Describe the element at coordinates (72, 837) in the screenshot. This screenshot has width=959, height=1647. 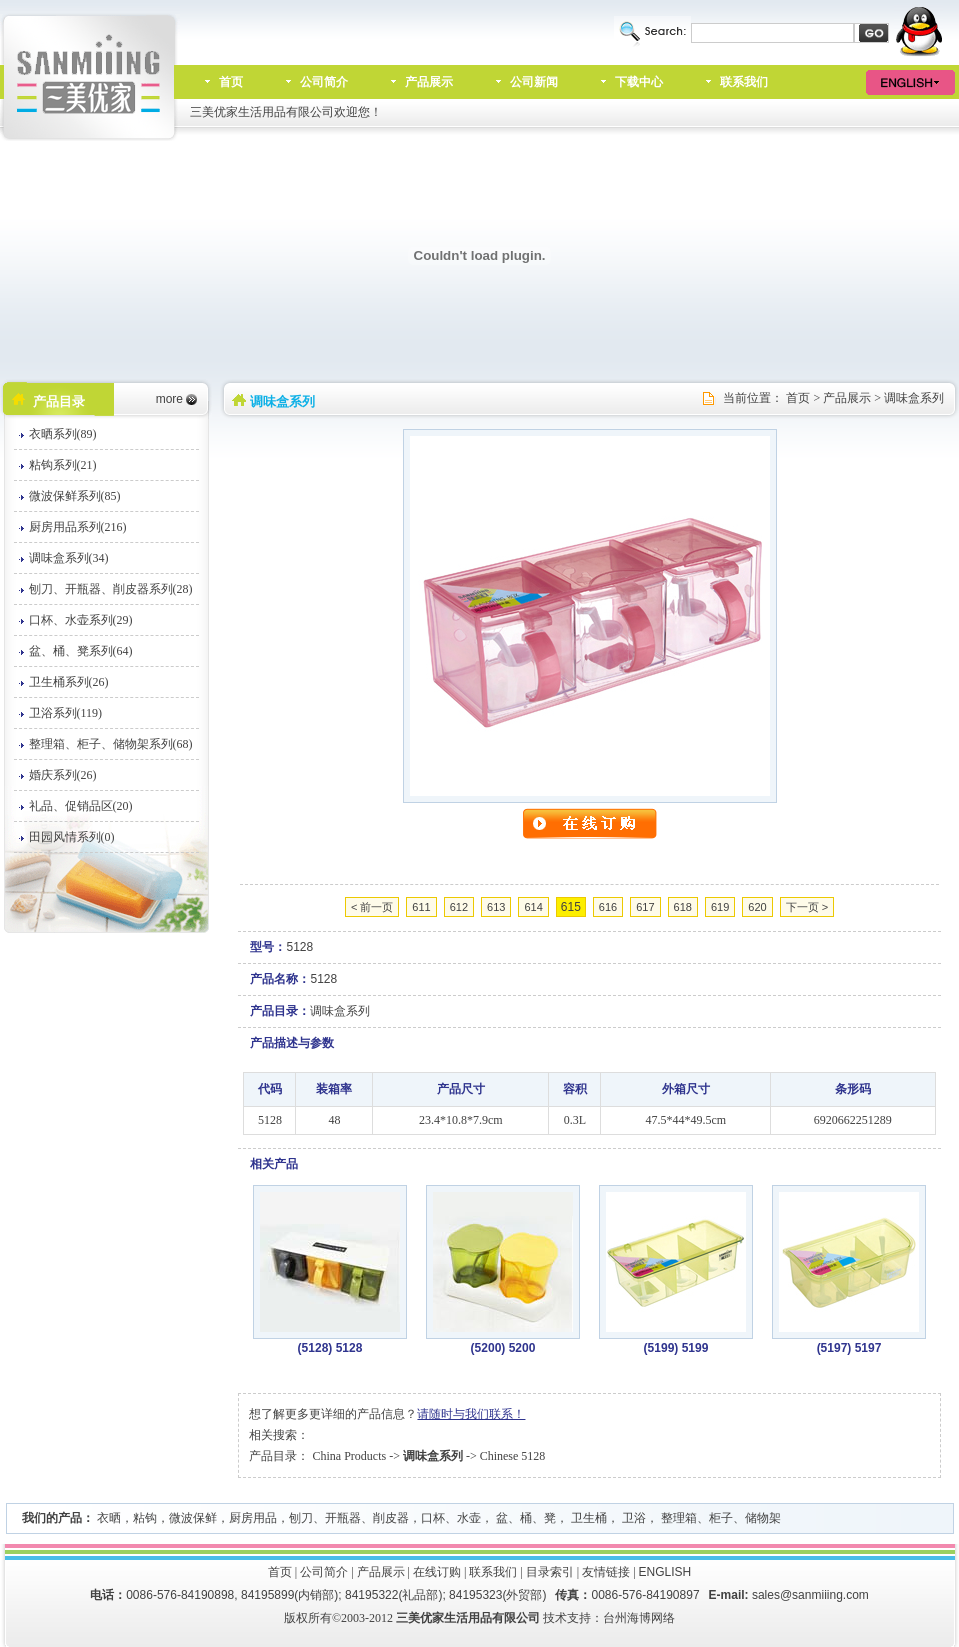
I see `田园风情系列(0)` at that location.